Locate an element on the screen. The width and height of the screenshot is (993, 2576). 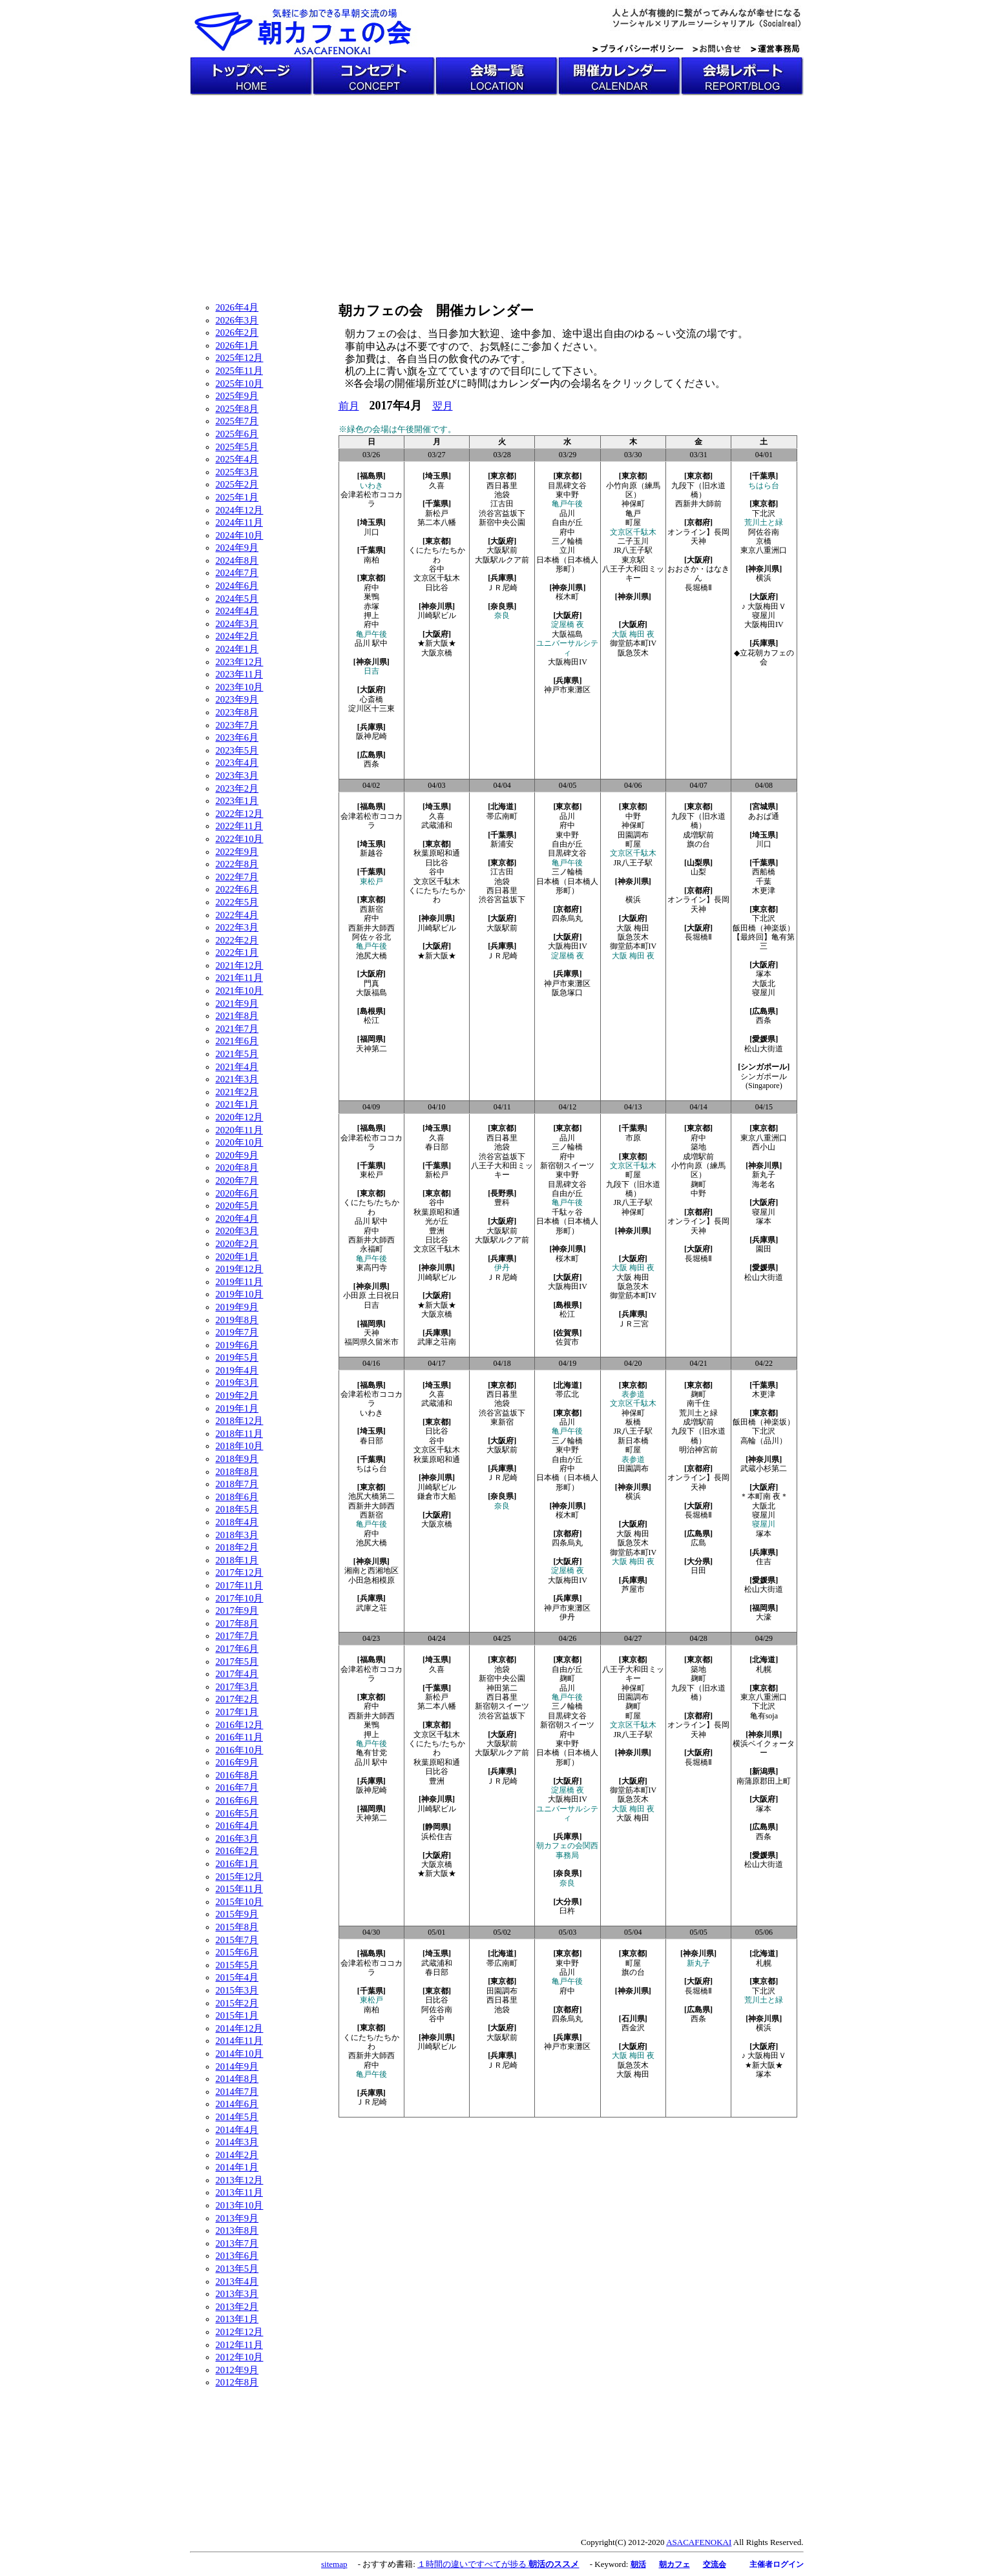
2023年8月 is located at coordinates (237, 712).